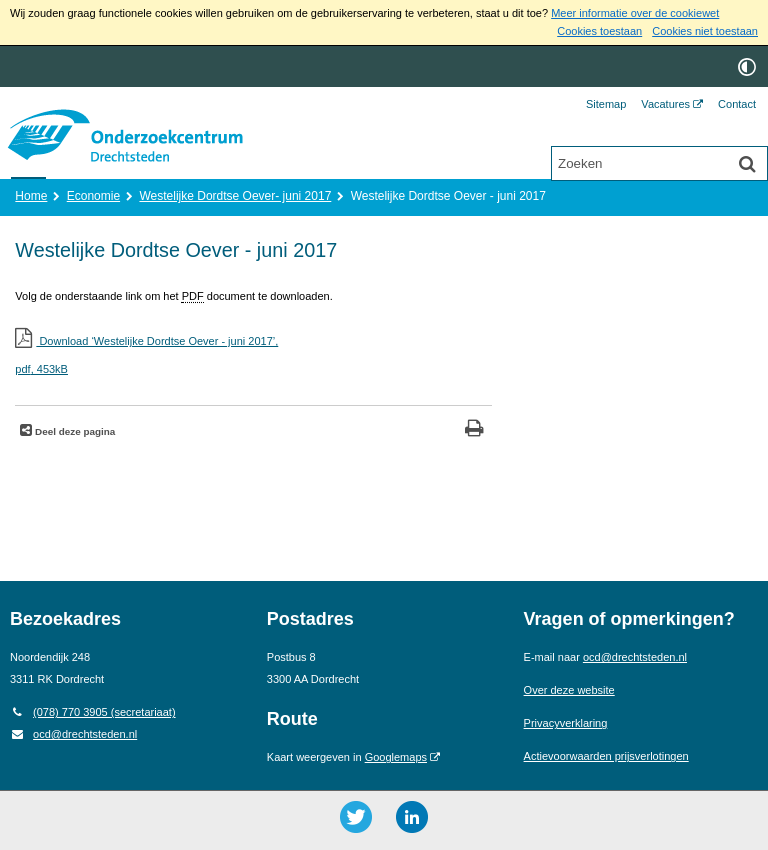  I want to click on Contact, so click(737, 104).